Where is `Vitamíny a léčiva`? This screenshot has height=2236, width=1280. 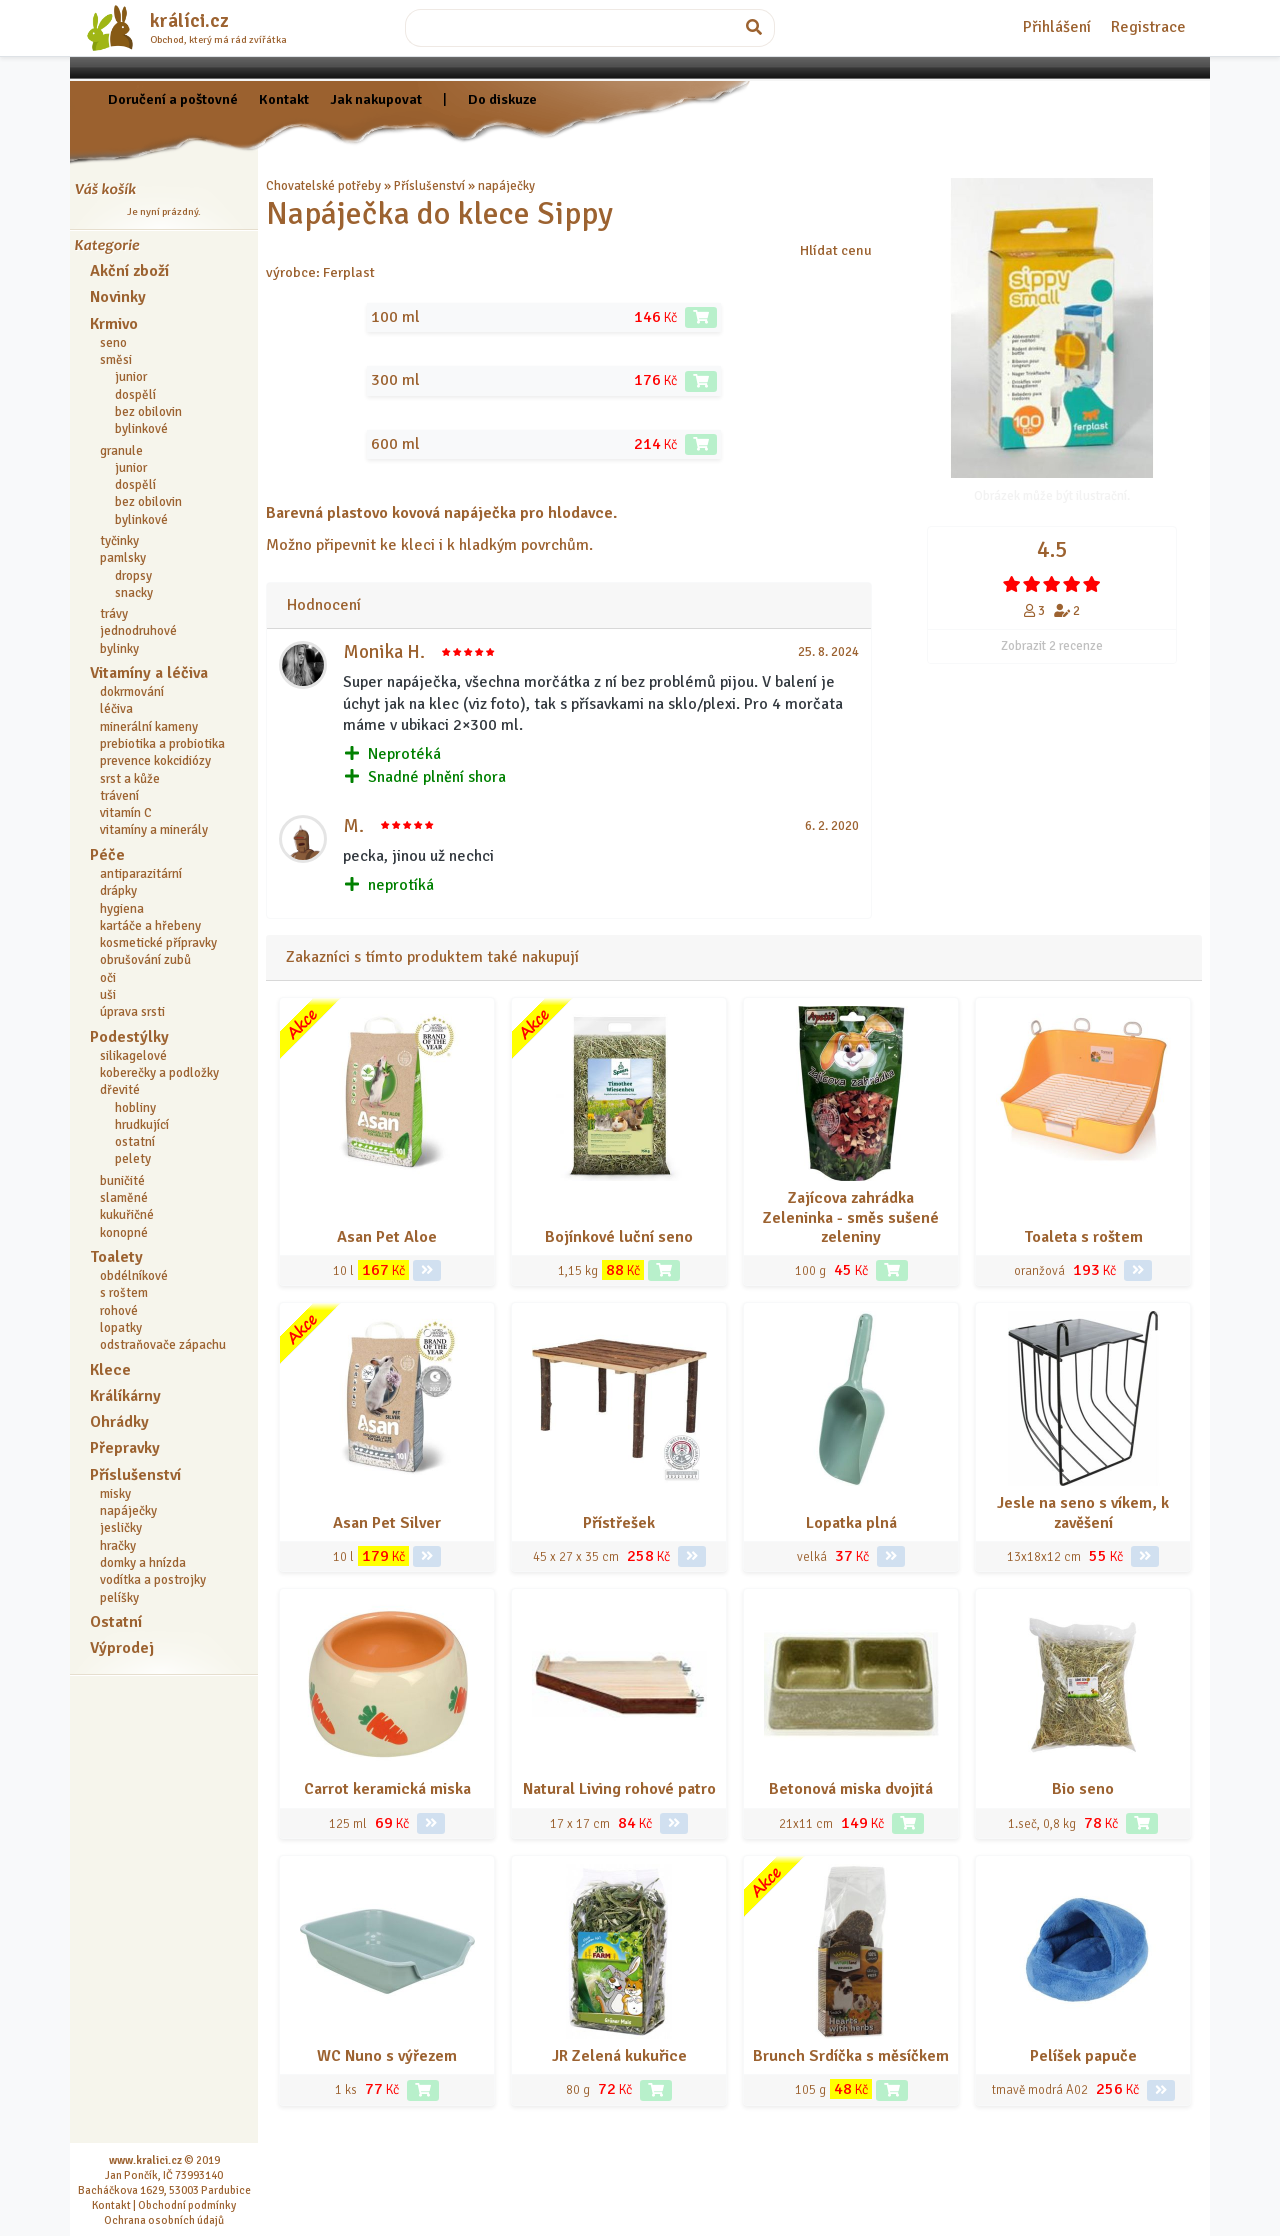
Vitamíny a léčiva is located at coordinates (149, 673).